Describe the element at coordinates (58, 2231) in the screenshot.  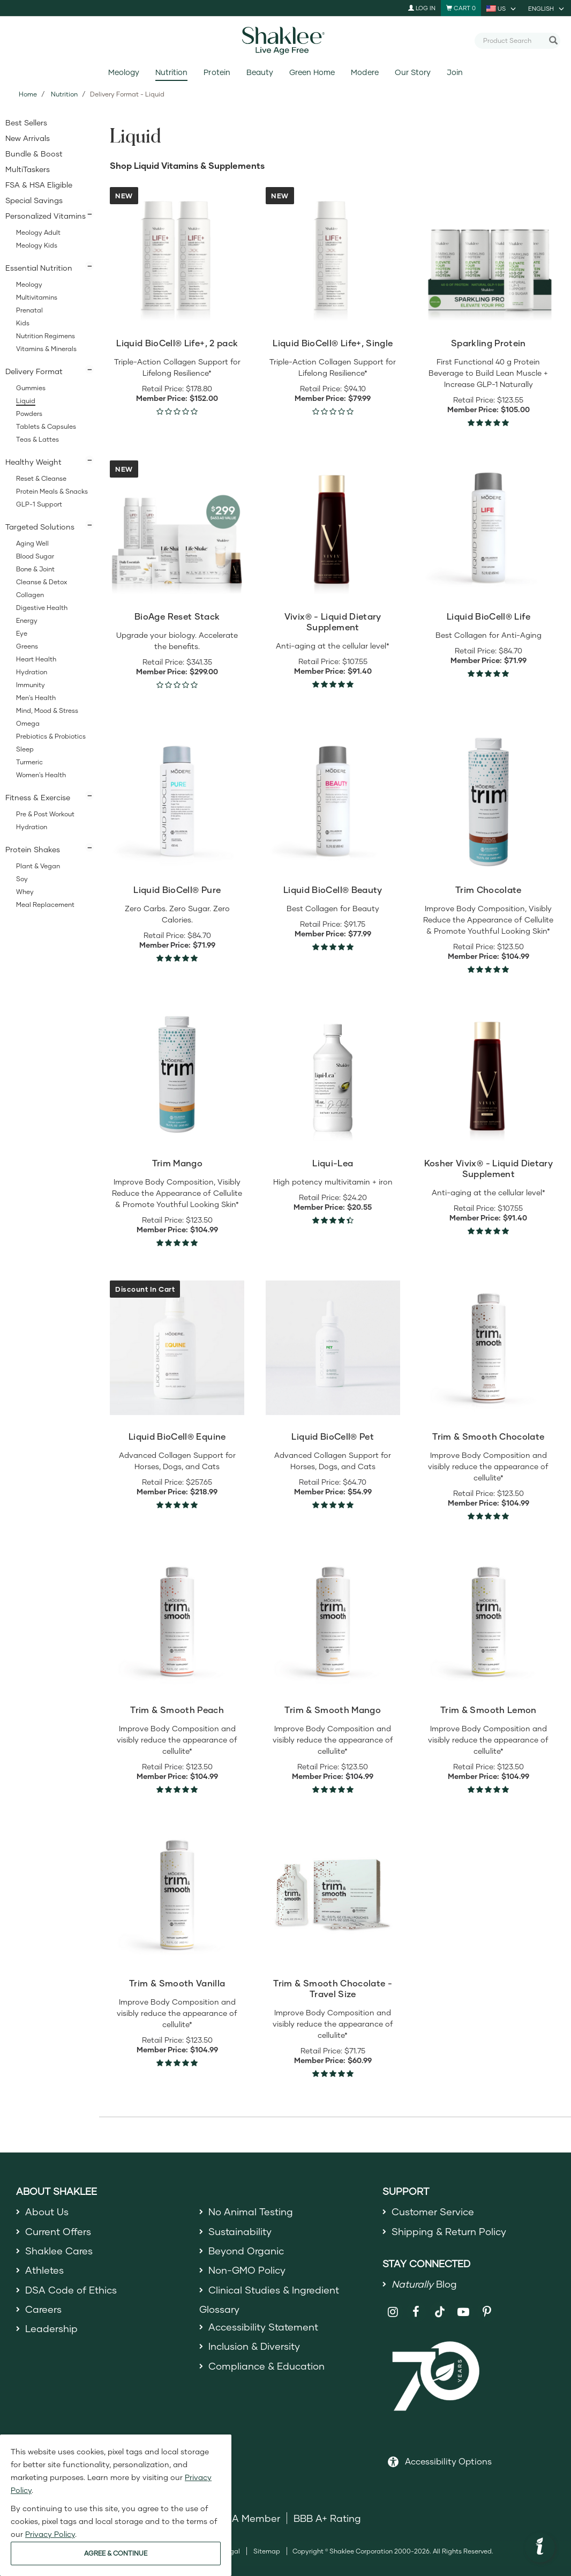
I see `Current Offers` at that location.